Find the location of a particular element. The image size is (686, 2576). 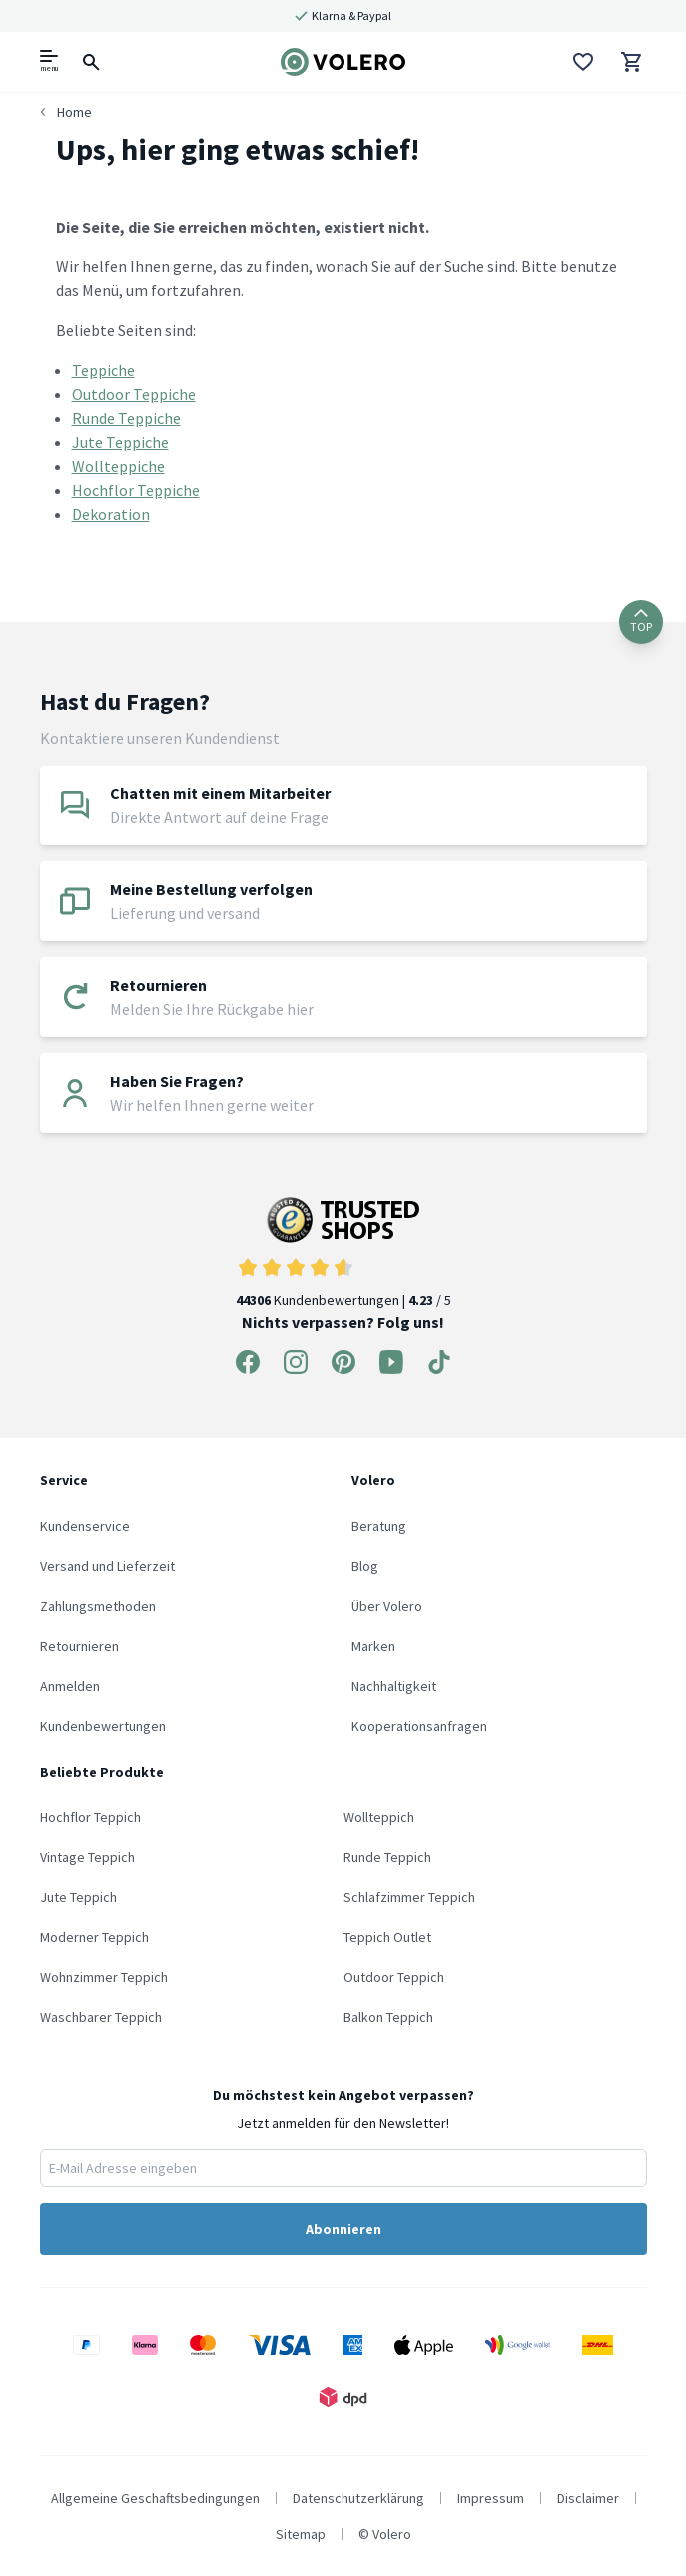

Kundenservice is located at coordinates (85, 1526).